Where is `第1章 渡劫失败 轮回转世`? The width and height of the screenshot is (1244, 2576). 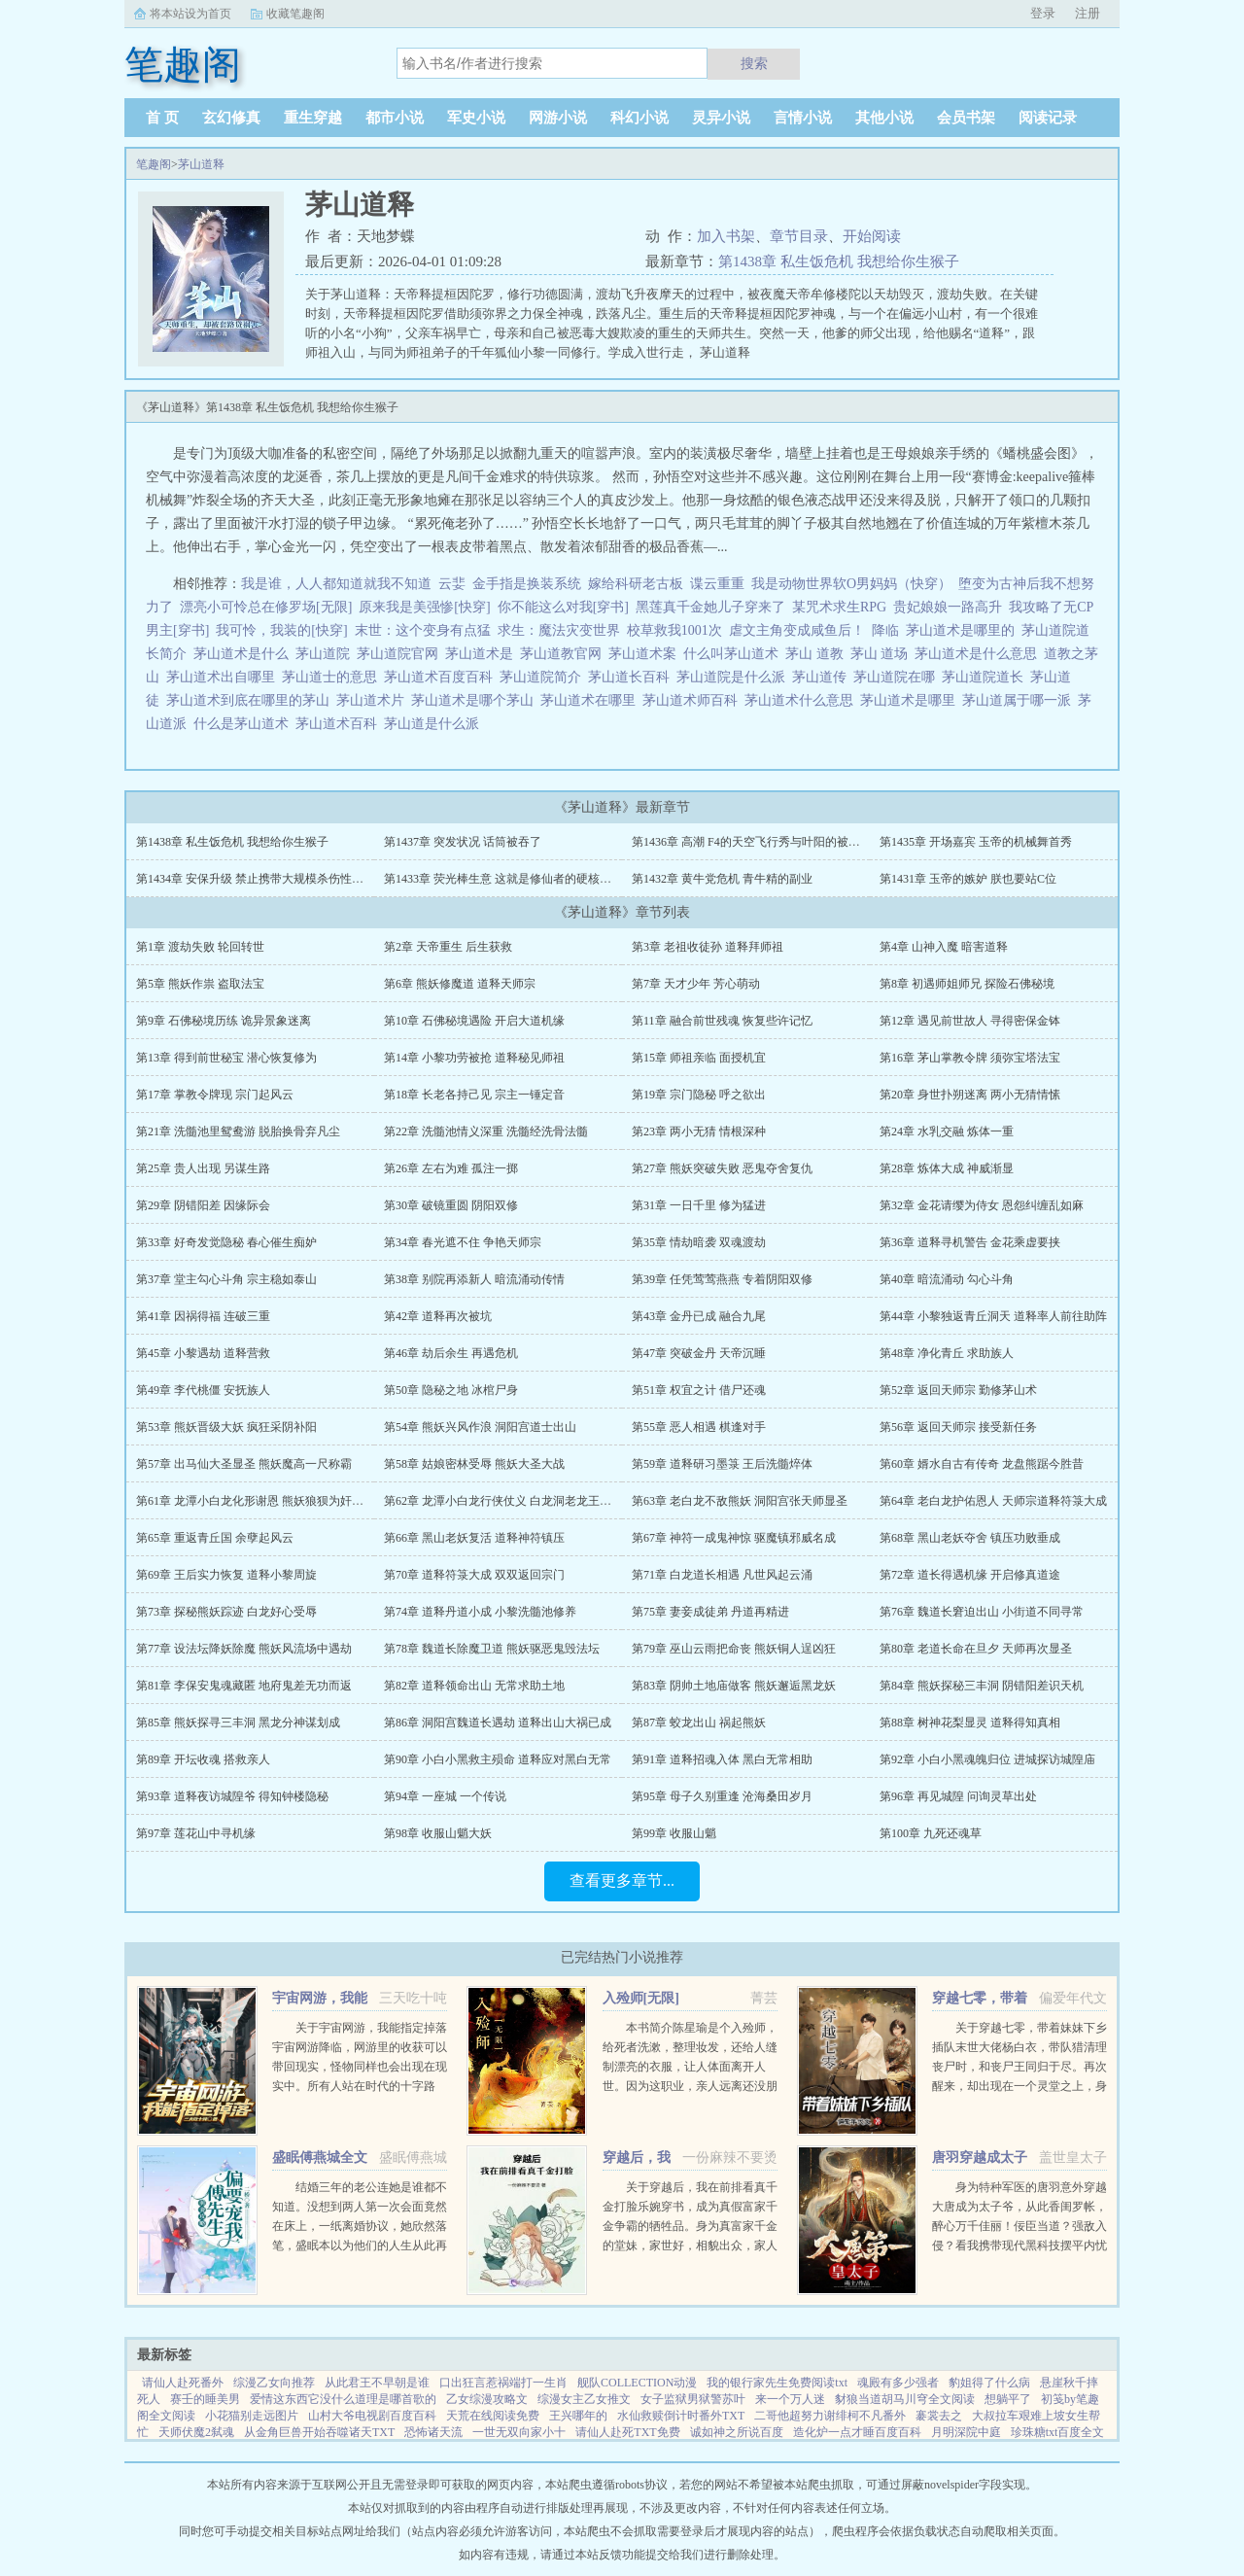
第1章 渡劫失败 轮回转世 is located at coordinates (200, 947).